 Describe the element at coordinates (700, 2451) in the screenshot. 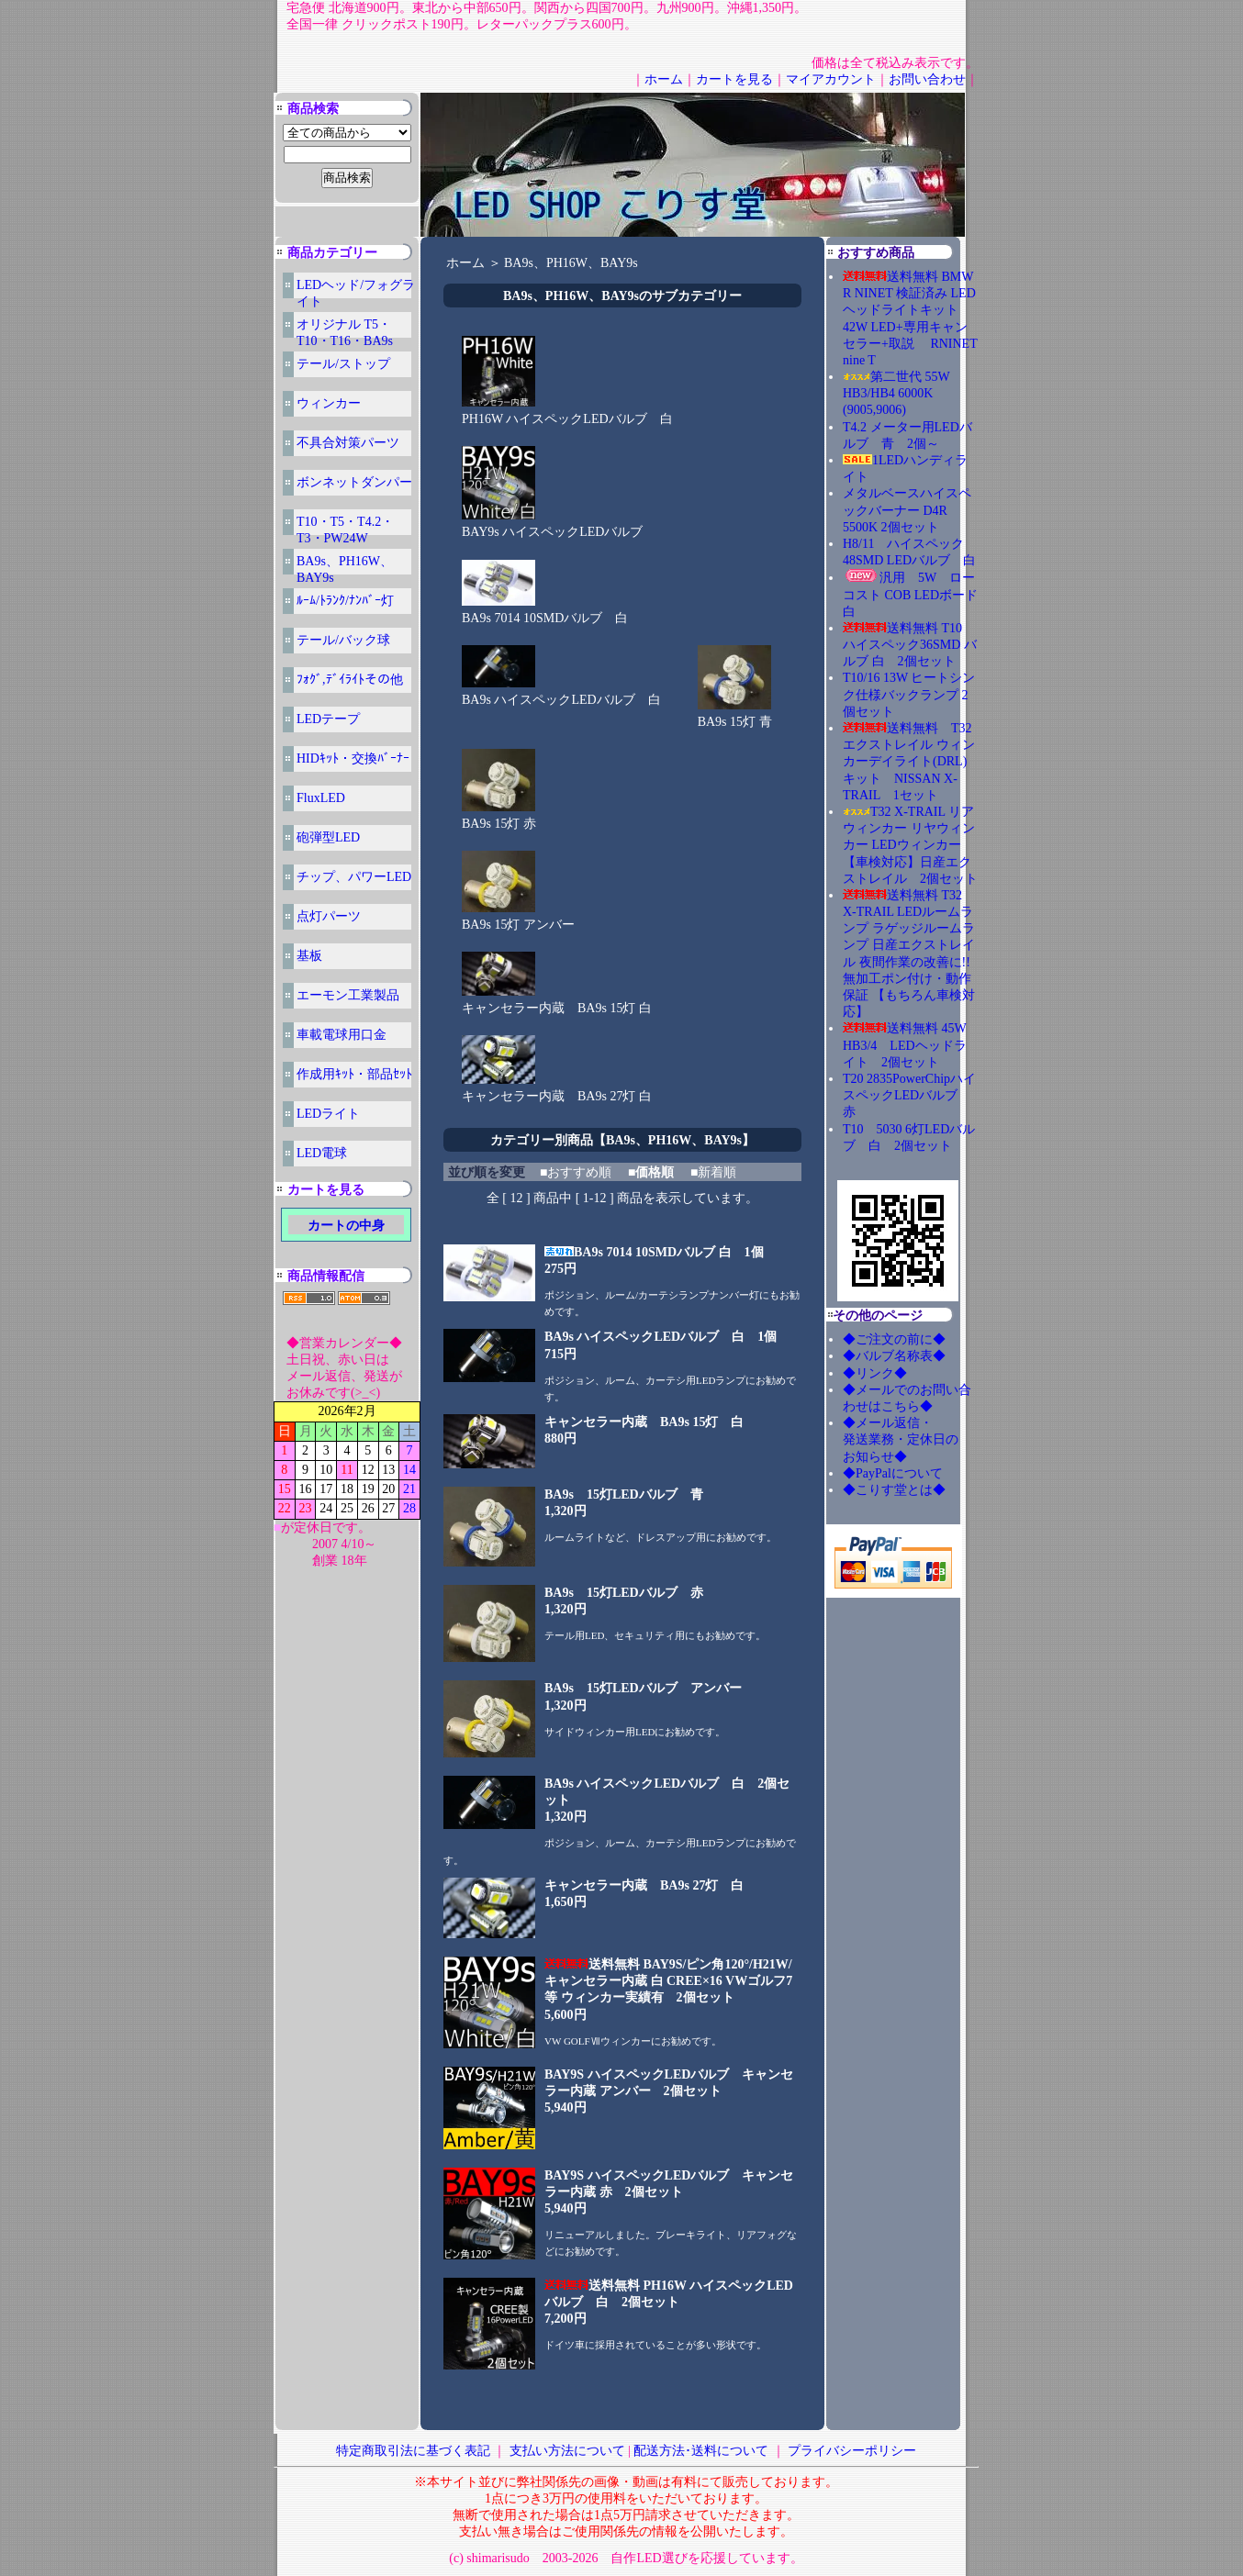

I see `配送方法･送料について` at that location.